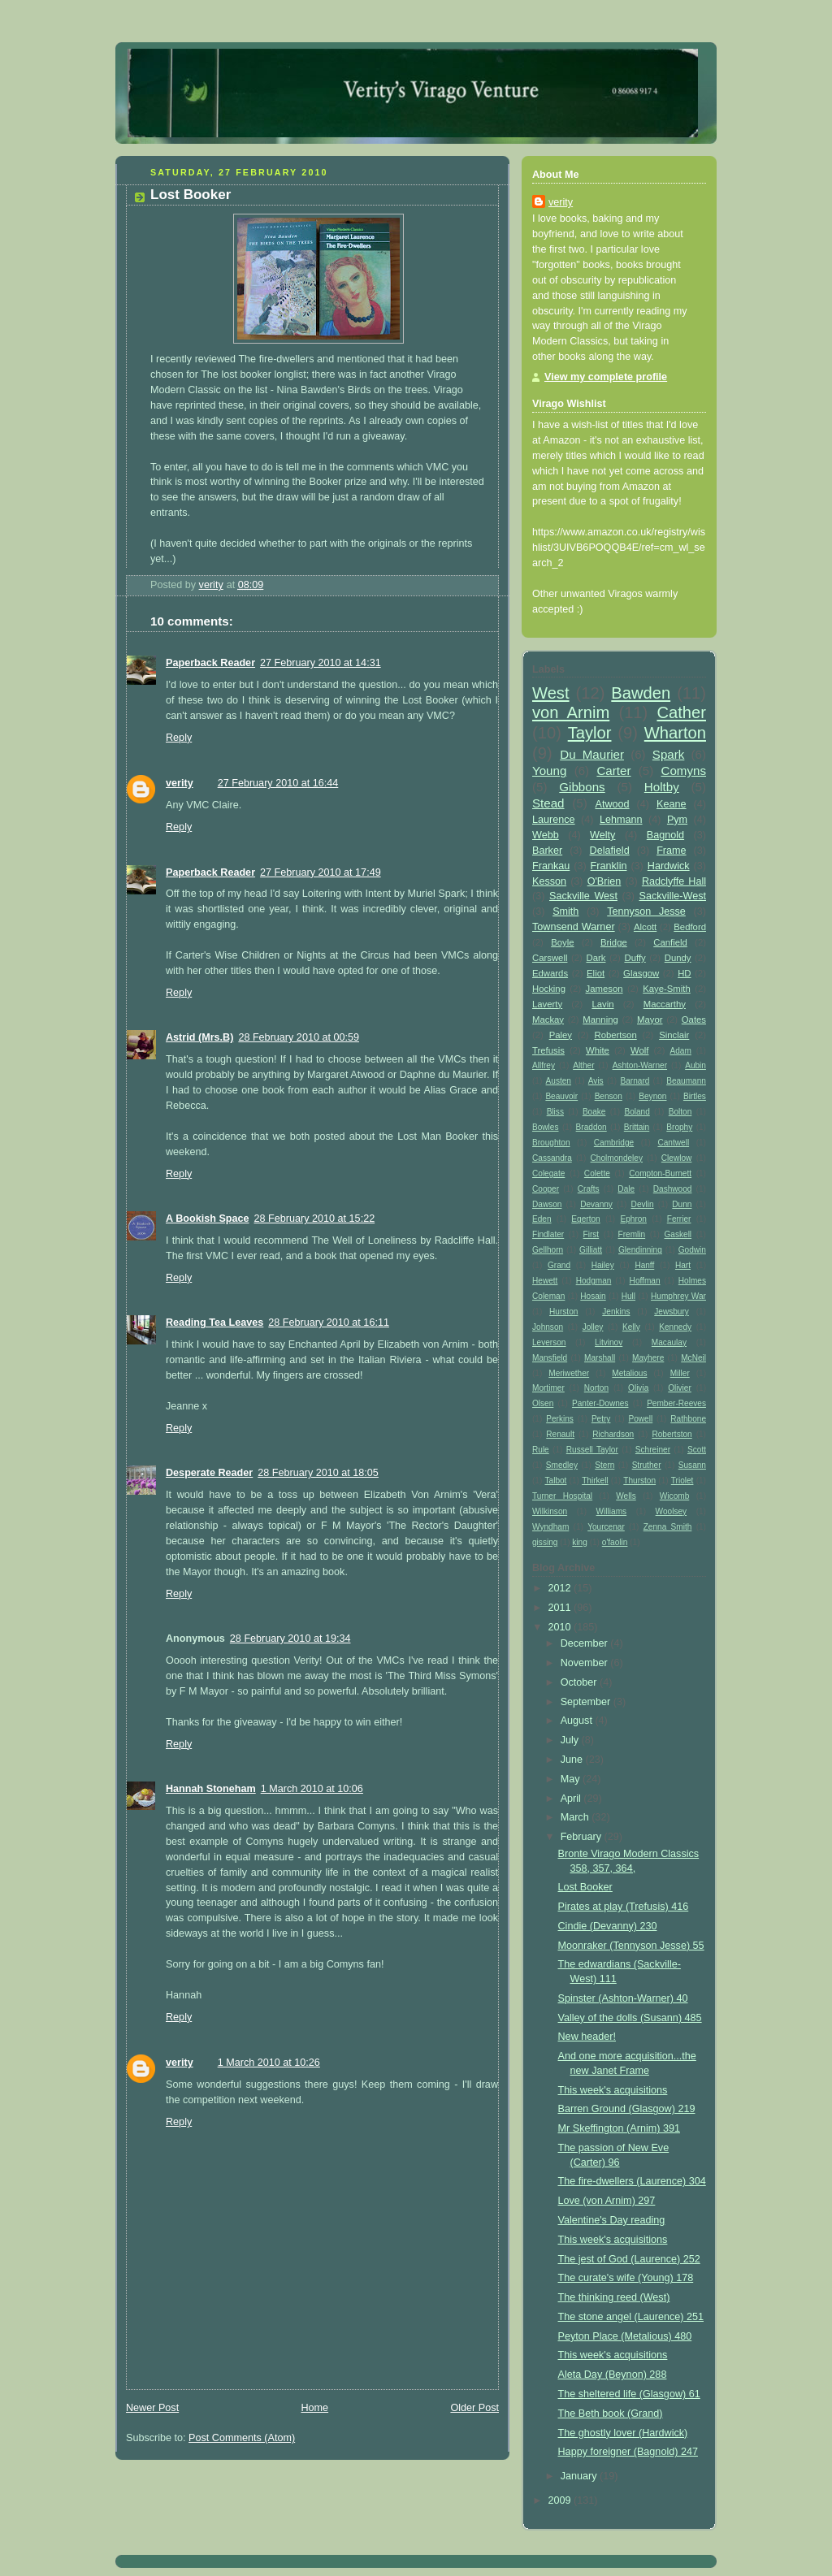 The width and height of the screenshot is (832, 2576). Describe the element at coordinates (589, 1188) in the screenshot. I see `Crafts` at that location.